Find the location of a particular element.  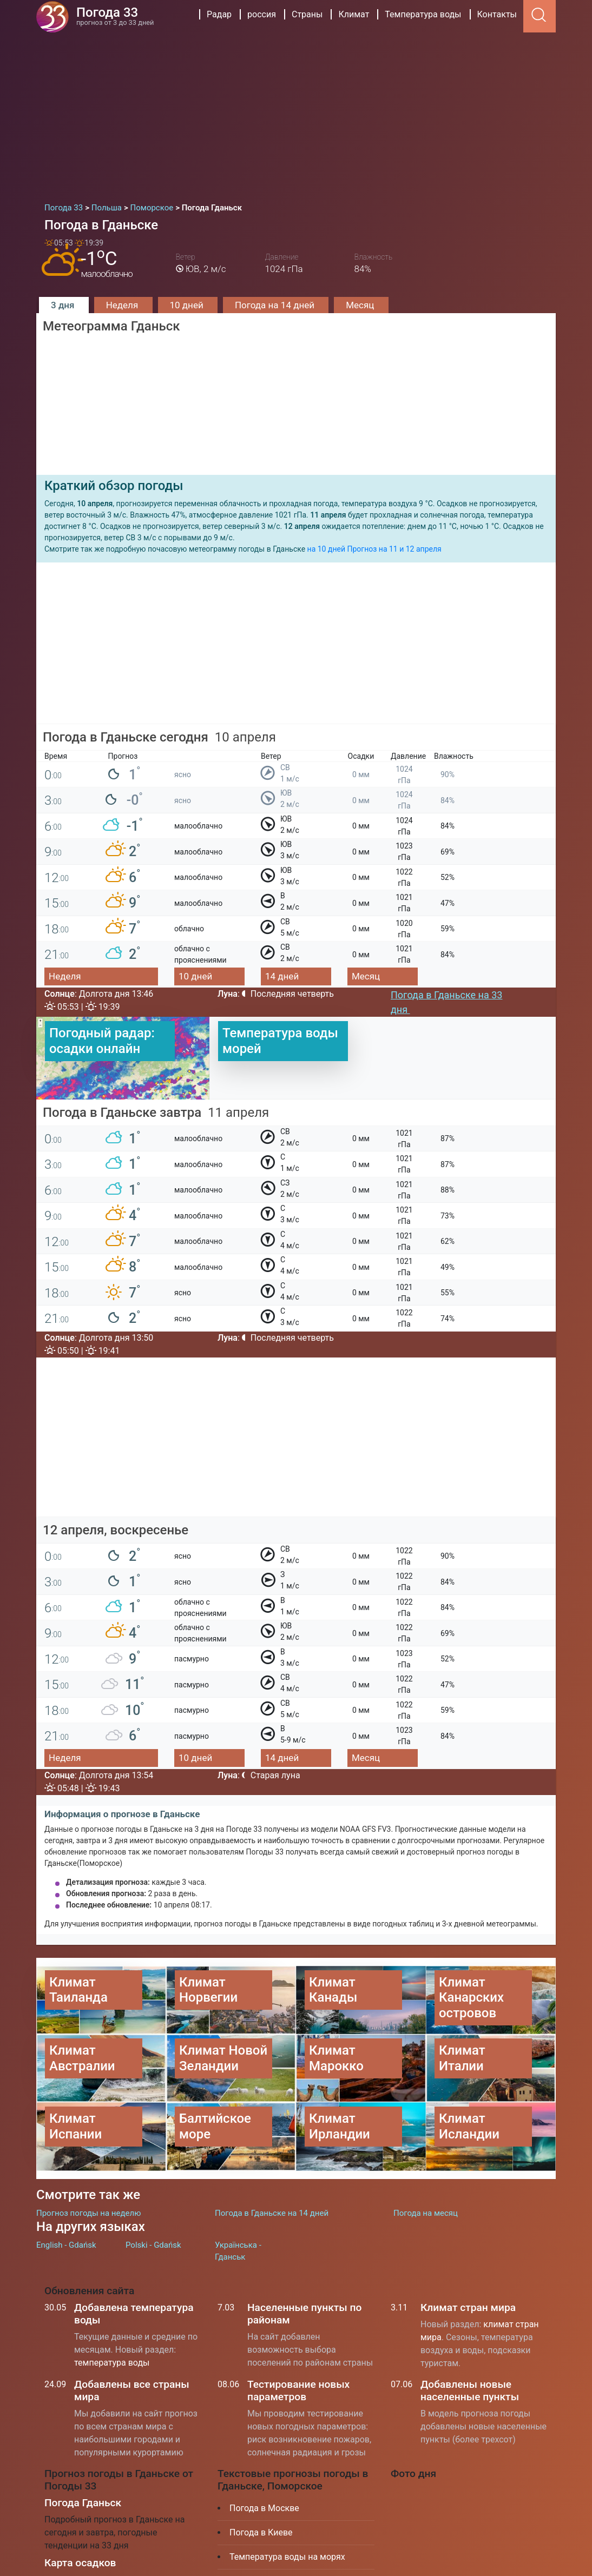

Радар is located at coordinates (219, 14).